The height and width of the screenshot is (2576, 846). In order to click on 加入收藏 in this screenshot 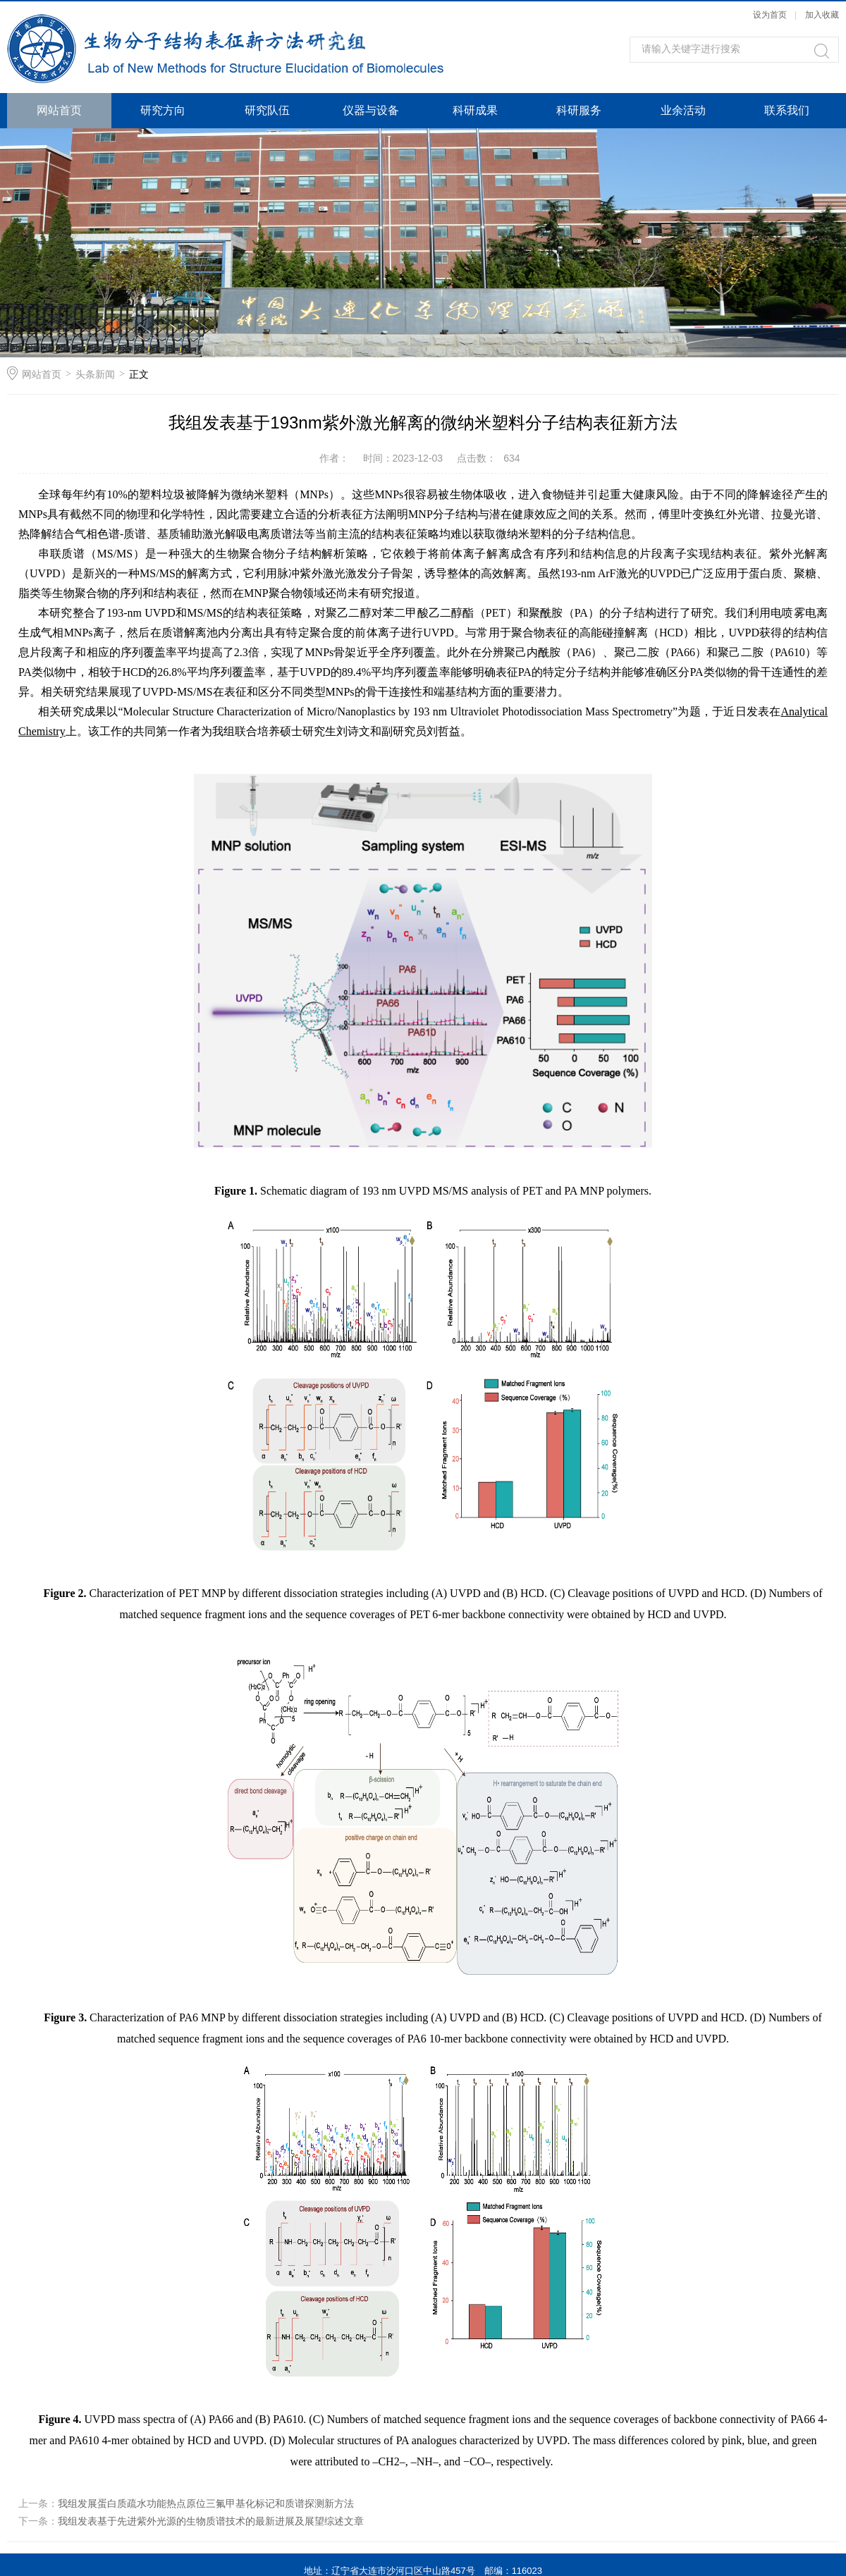, I will do `click(822, 15)`.